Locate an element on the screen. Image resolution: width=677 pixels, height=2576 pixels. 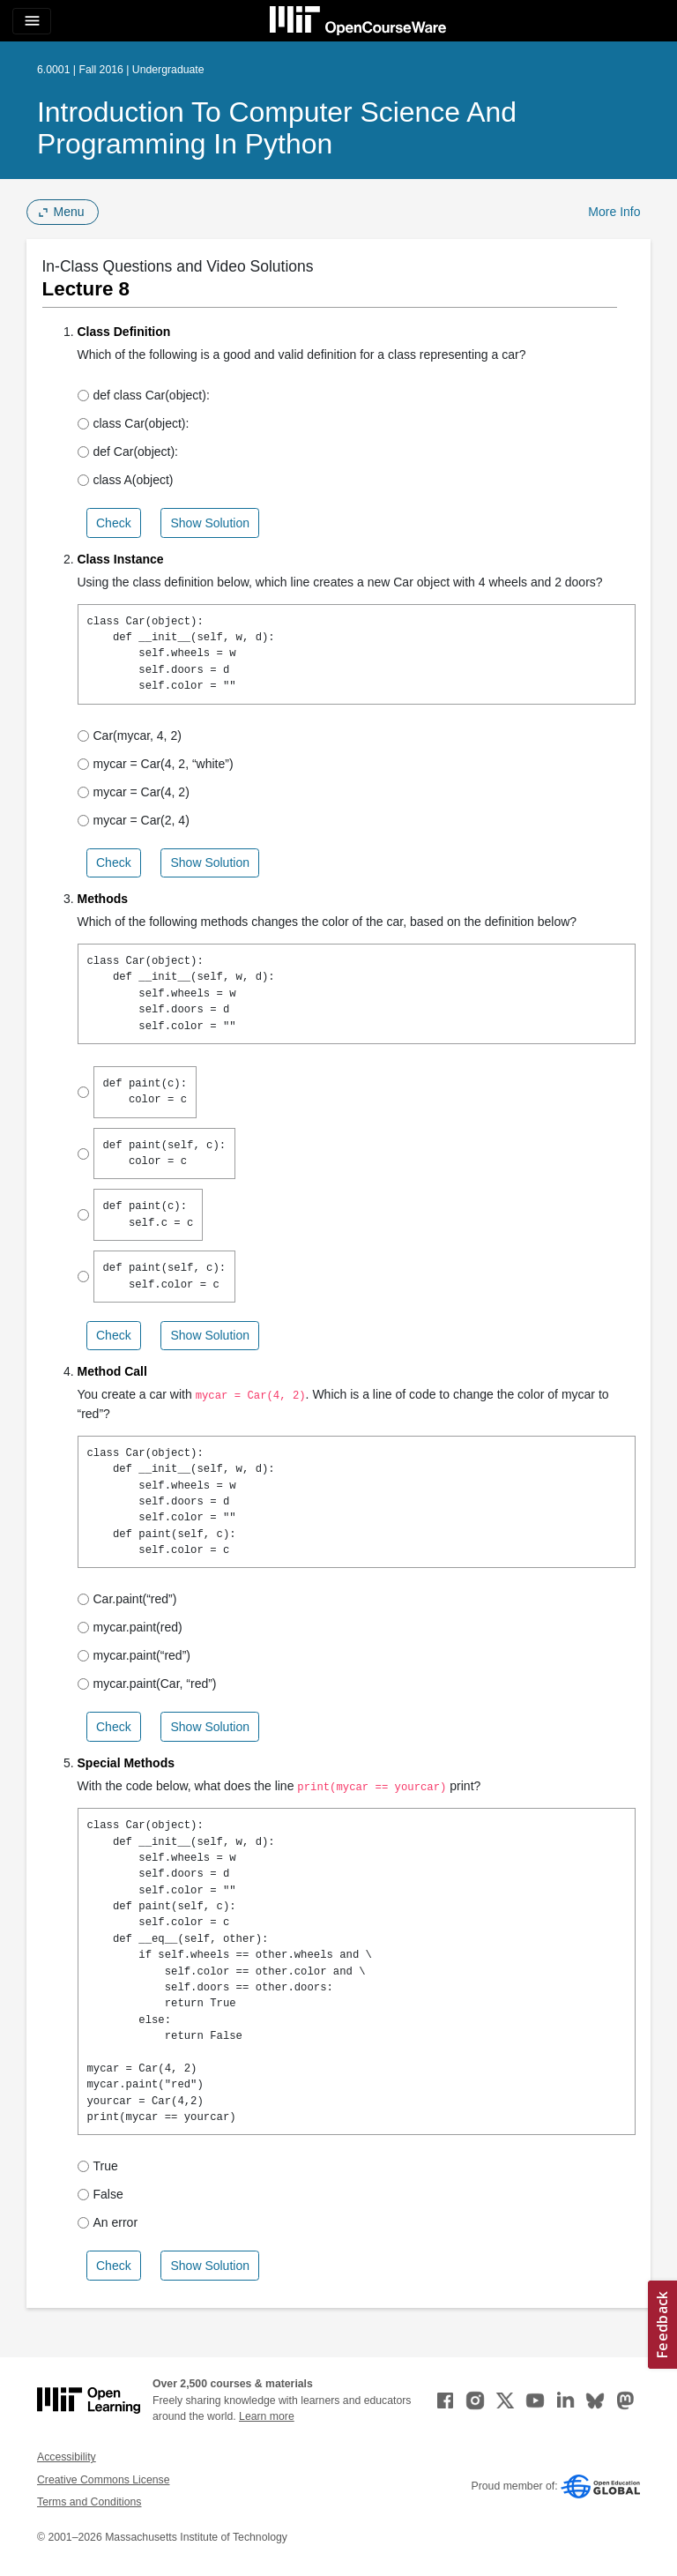
mycar.paint(red) is located at coordinates (130, 1627).